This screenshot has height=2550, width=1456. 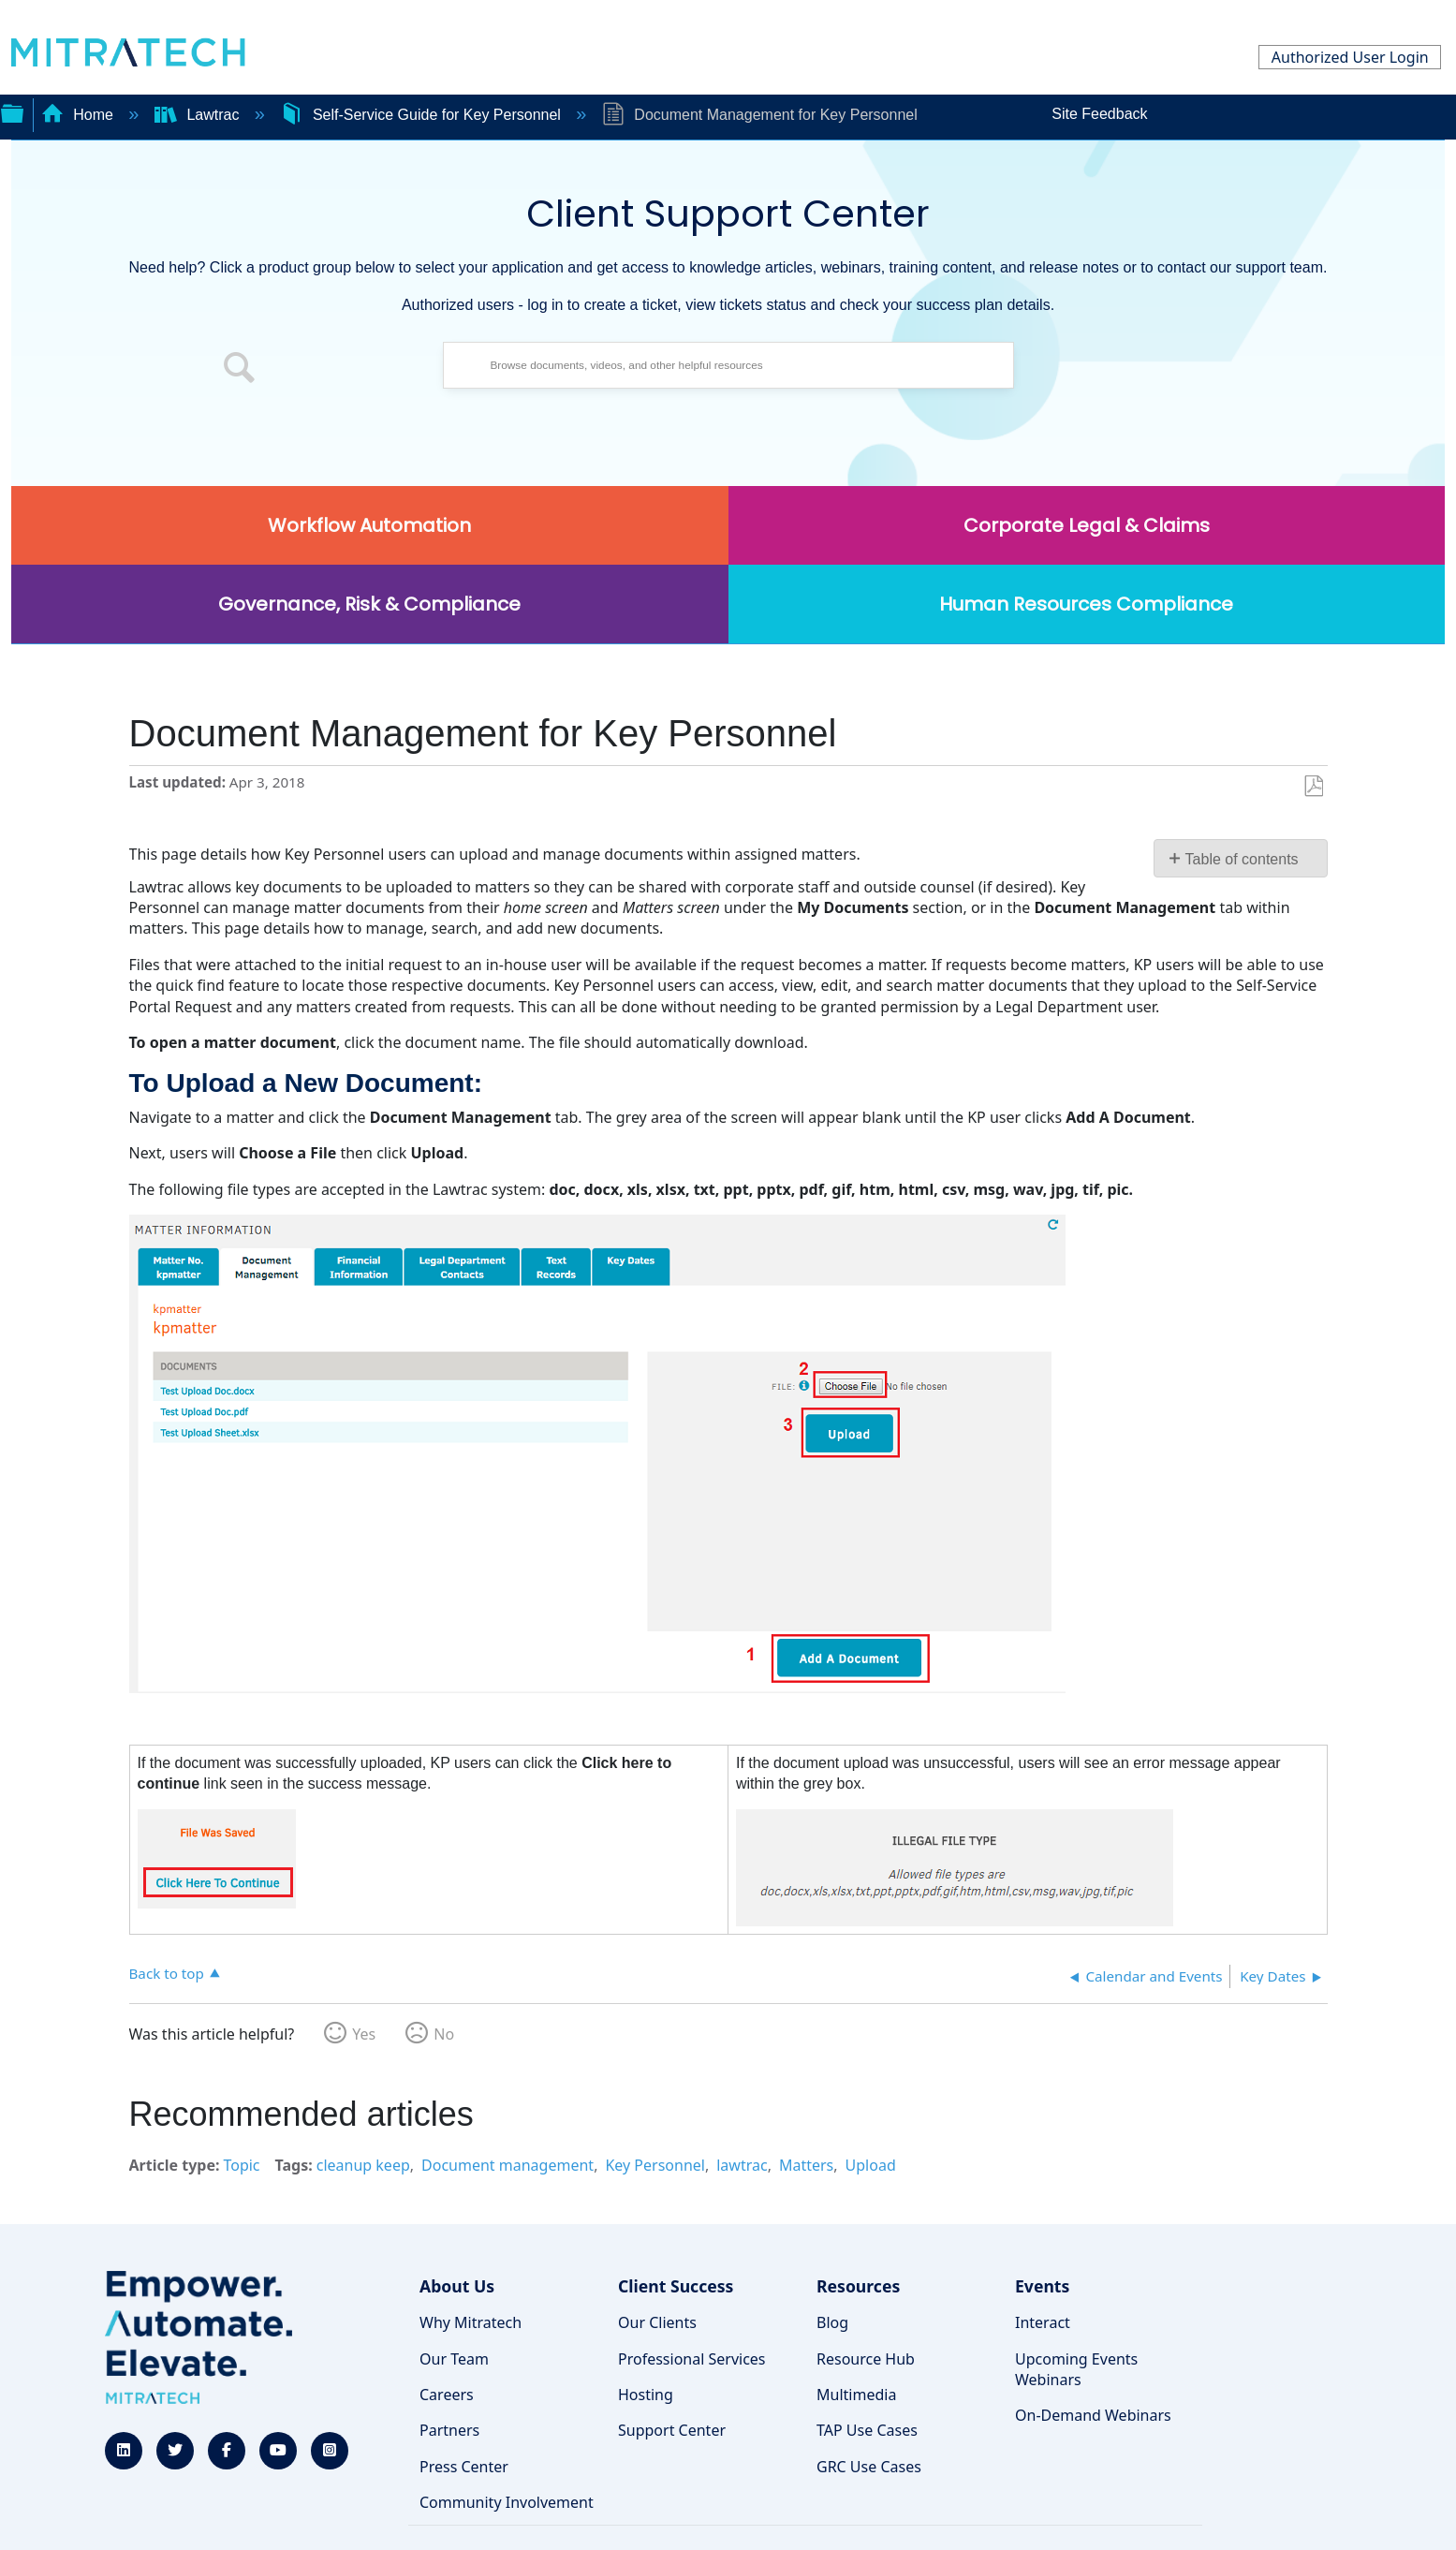 What do you see at coordinates (79, 115) in the screenshot?
I see `Home` at bounding box center [79, 115].